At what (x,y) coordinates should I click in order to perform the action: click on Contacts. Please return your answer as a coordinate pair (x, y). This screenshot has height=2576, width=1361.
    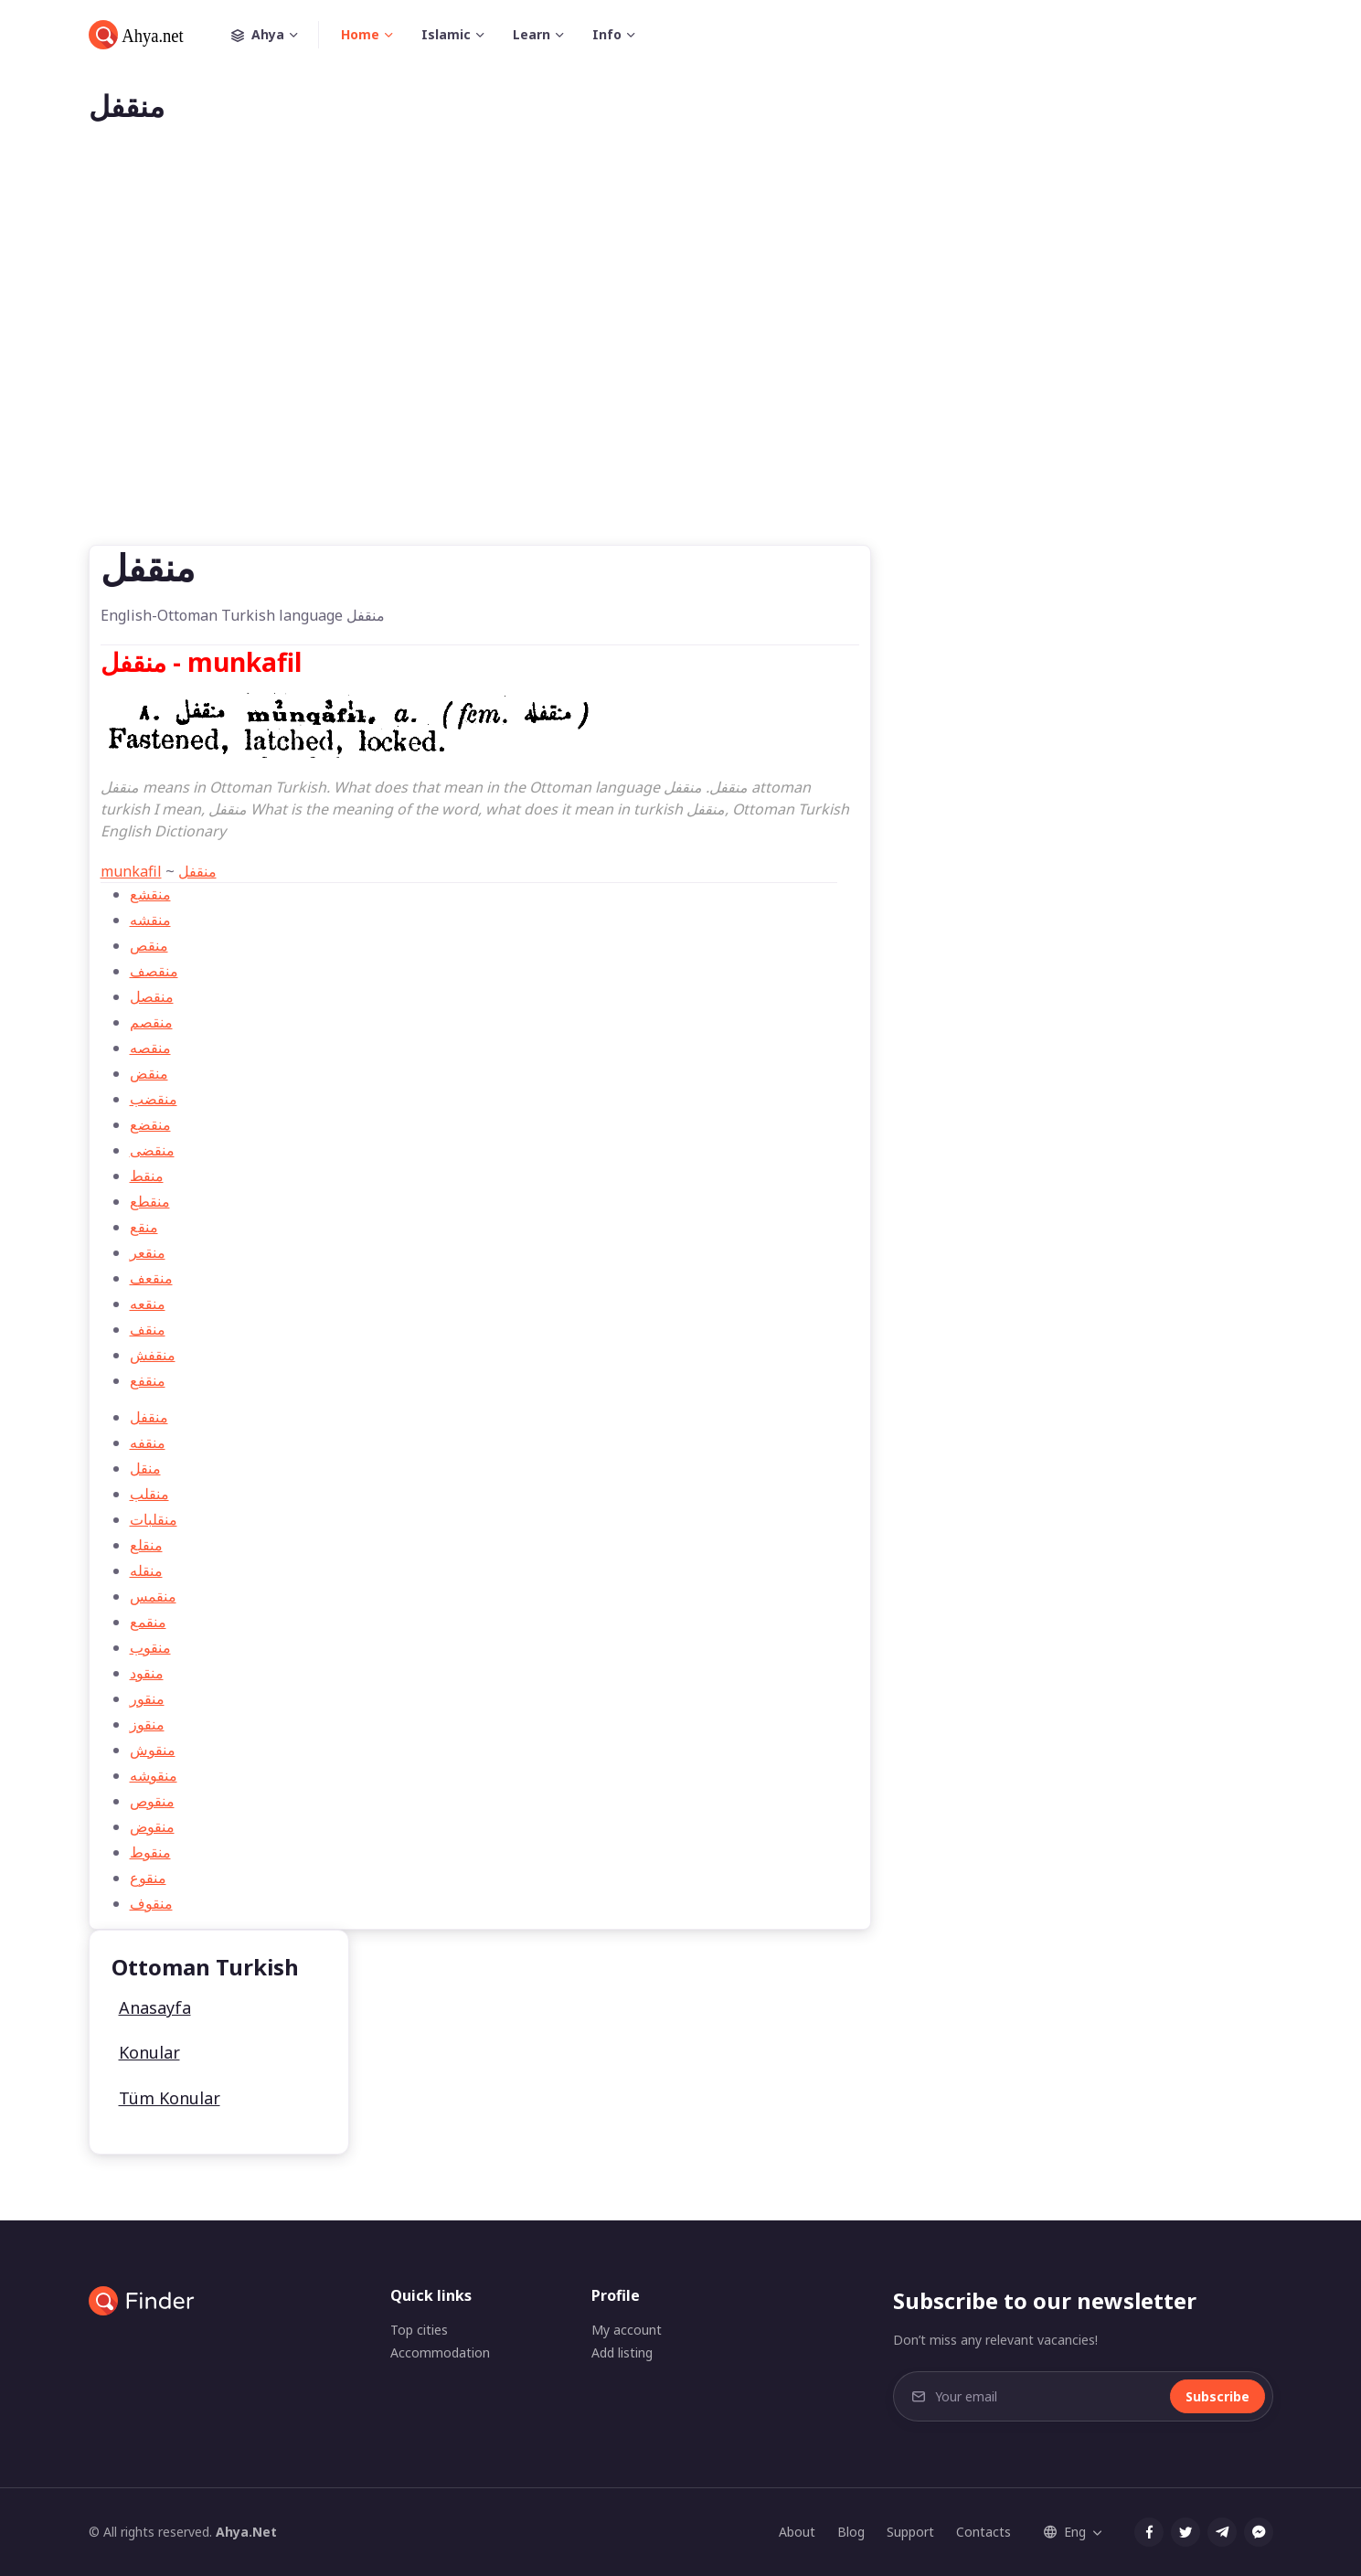
    Looking at the image, I should click on (983, 2531).